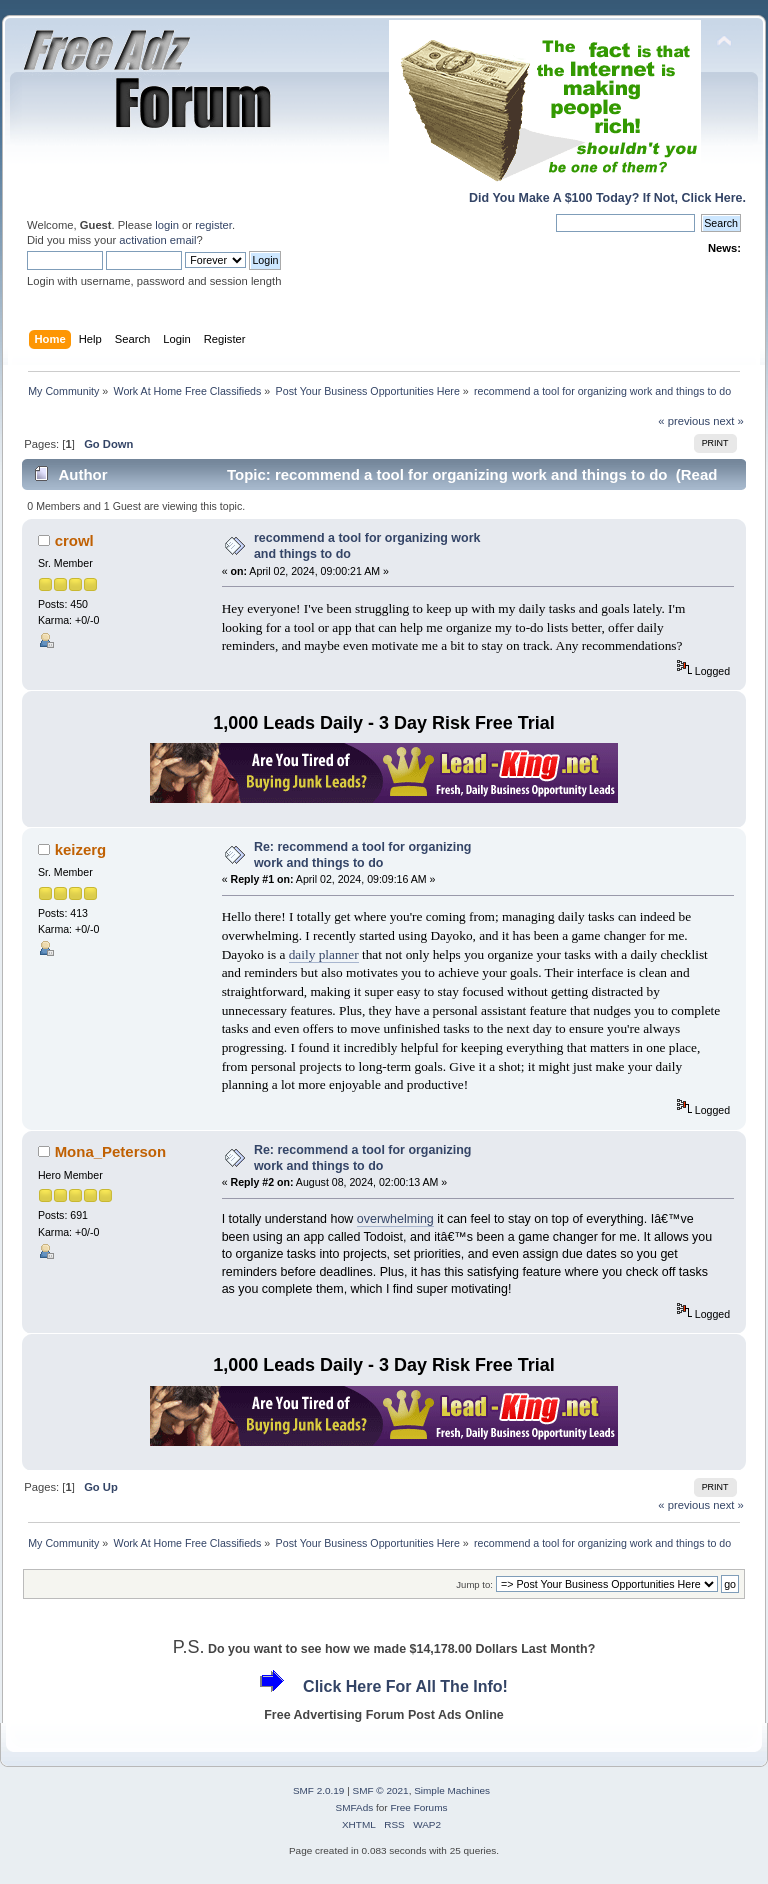 This screenshot has width=768, height=1884. Describe the element at coordinates (157, 240) in the screenshot. I see `activation email` at that location.